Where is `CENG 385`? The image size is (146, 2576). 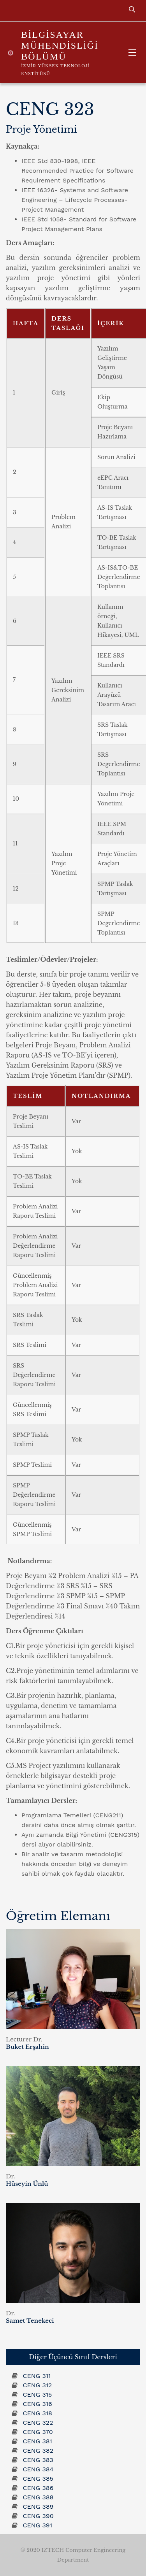 CENG 385 is located at coordinates (38, 2478).